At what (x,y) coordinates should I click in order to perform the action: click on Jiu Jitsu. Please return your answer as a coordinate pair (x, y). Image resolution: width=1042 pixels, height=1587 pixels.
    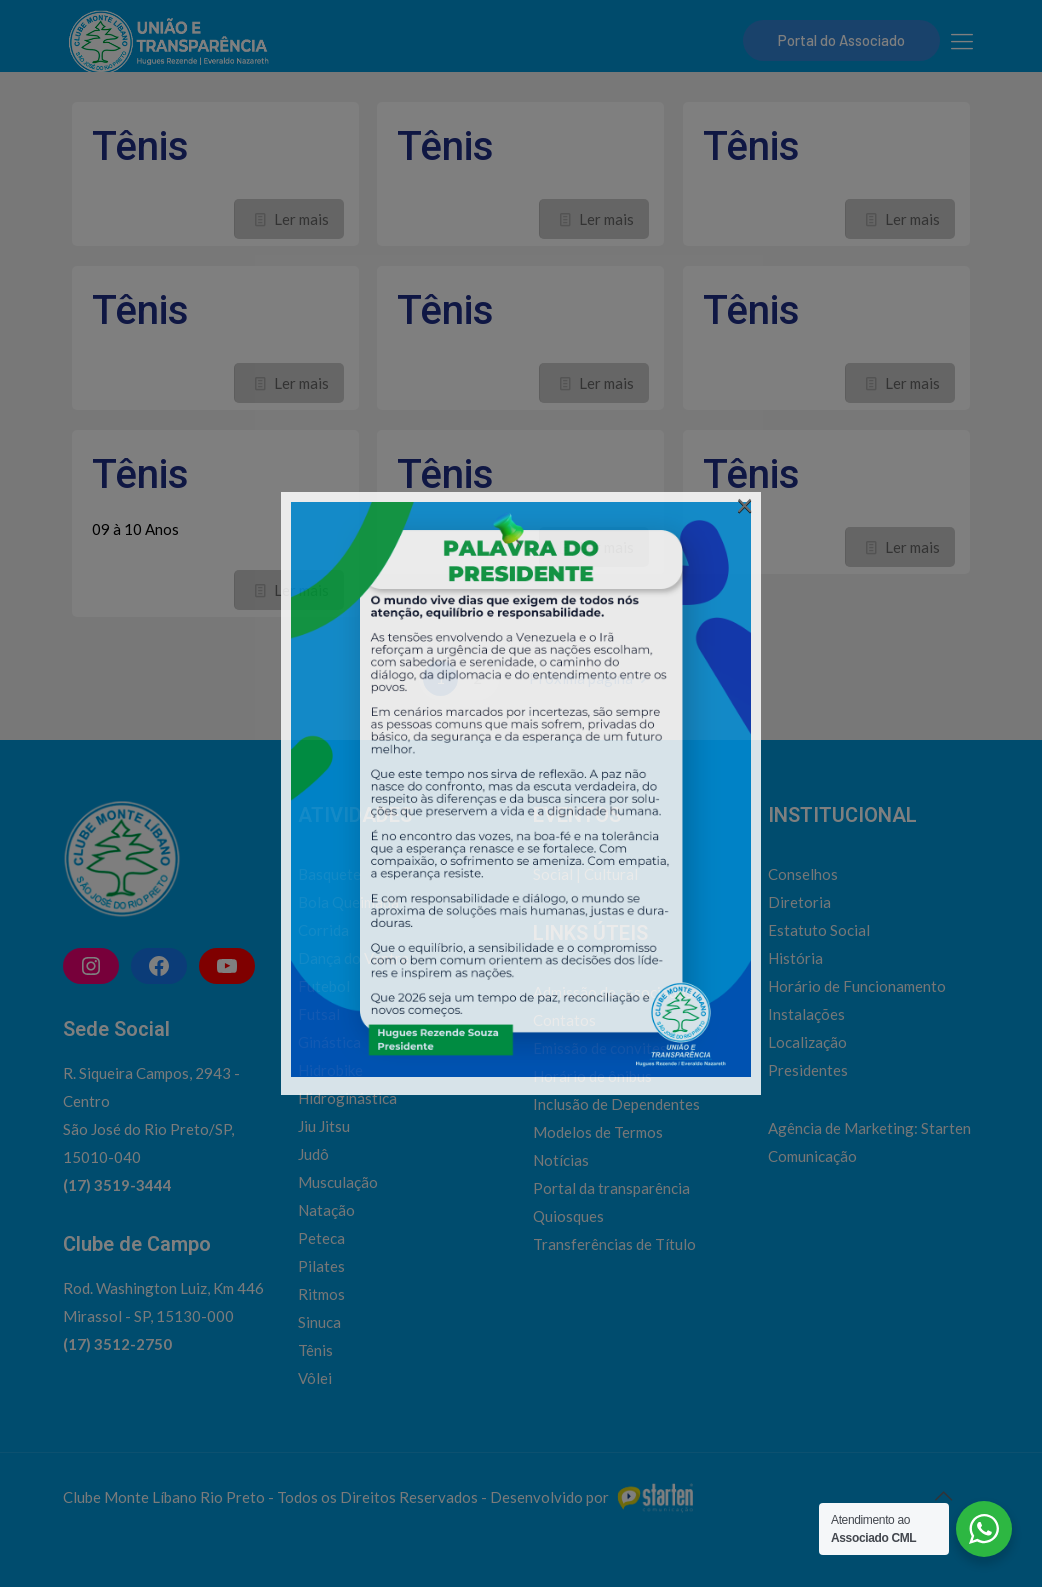
    Looking at the image, I should click on (324, 1126).